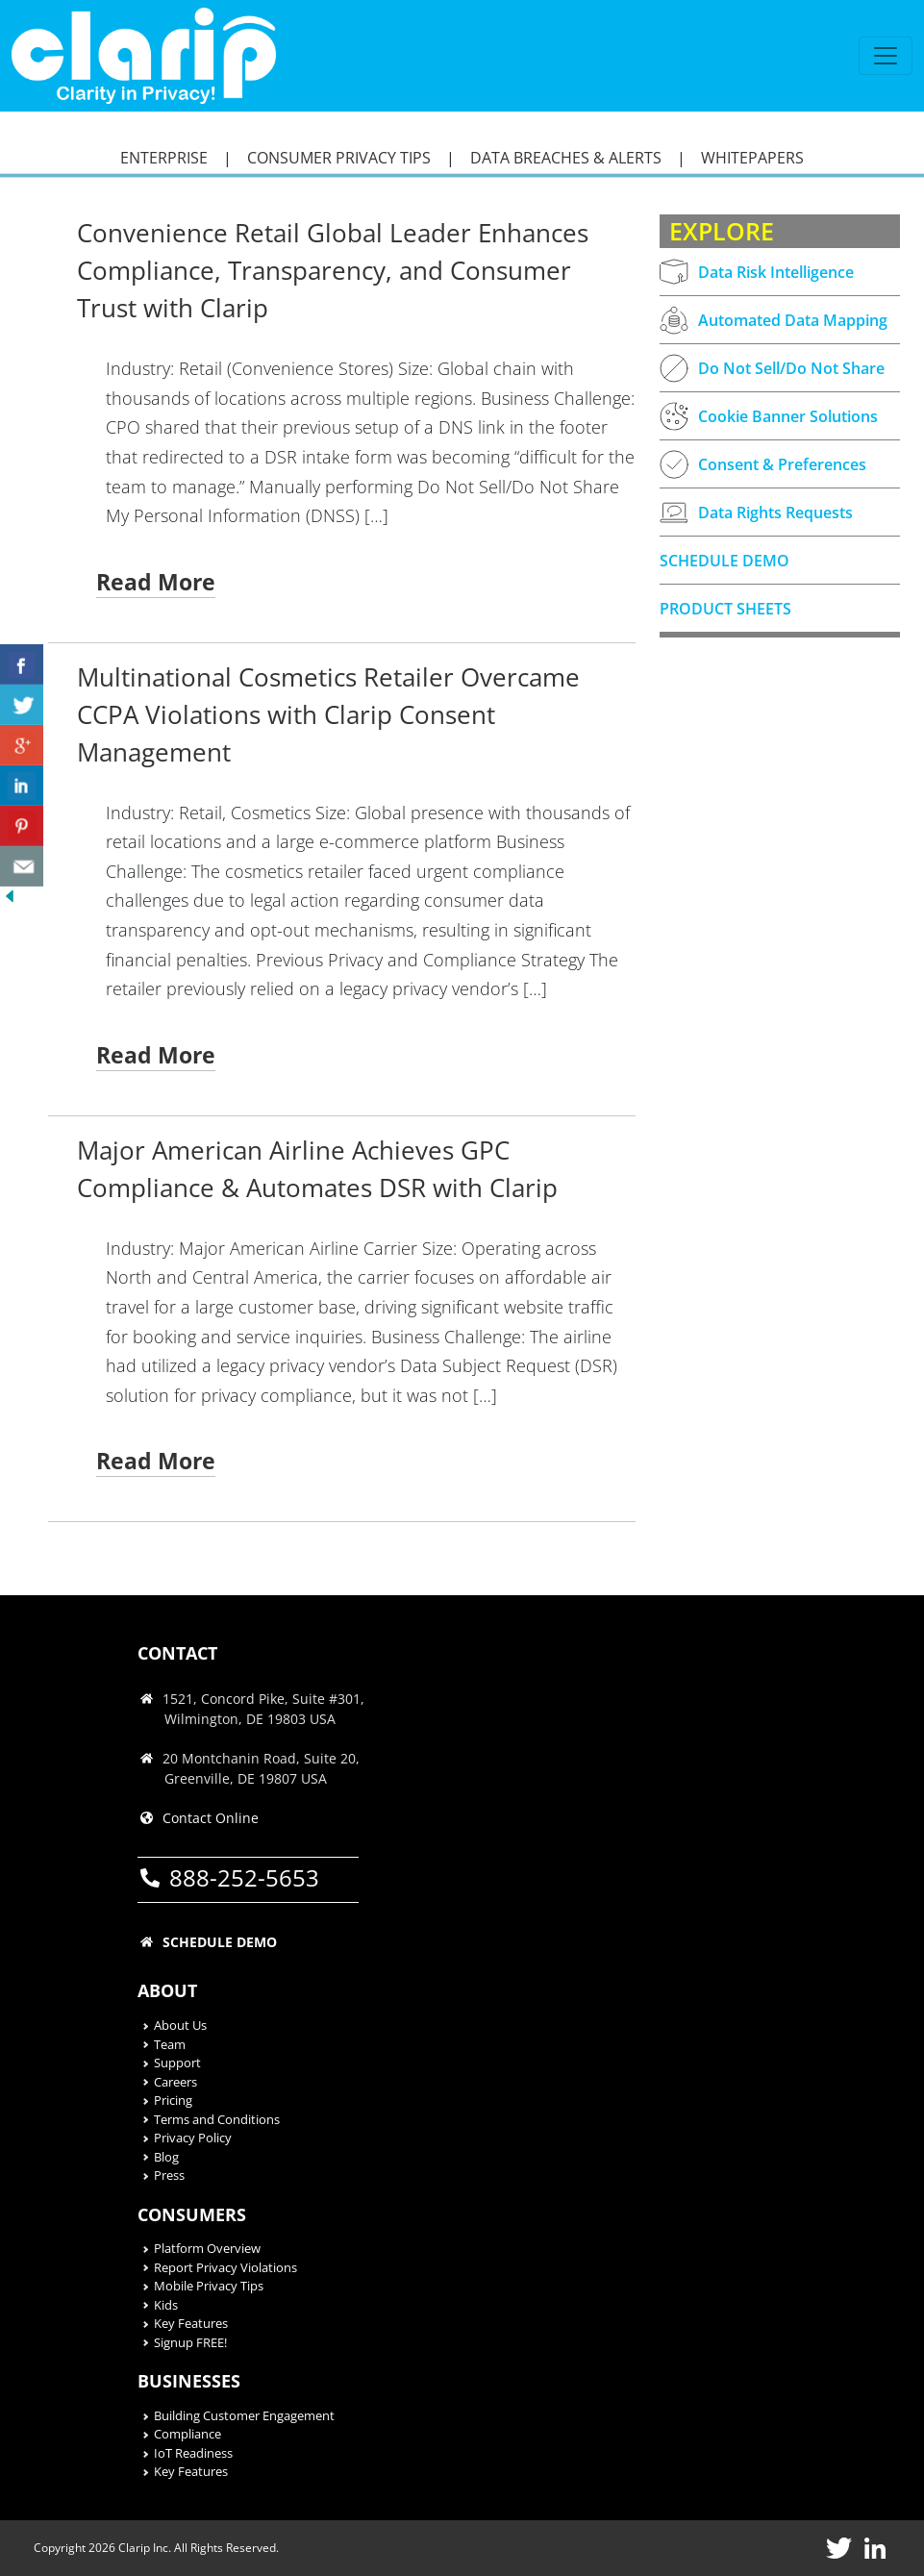 This screenshot has width=924, height=2576. What do you see at coordinates (566, 157) in the screenshot?
I see `DATA BREACHES & ALERTS` at bounding box center [566, 157].